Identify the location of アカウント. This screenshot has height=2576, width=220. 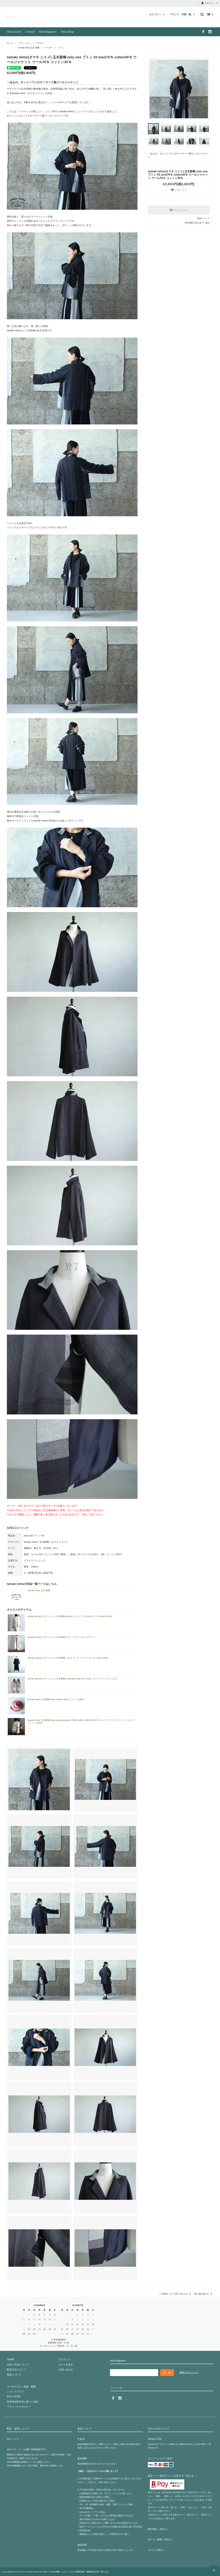
(209, 2).